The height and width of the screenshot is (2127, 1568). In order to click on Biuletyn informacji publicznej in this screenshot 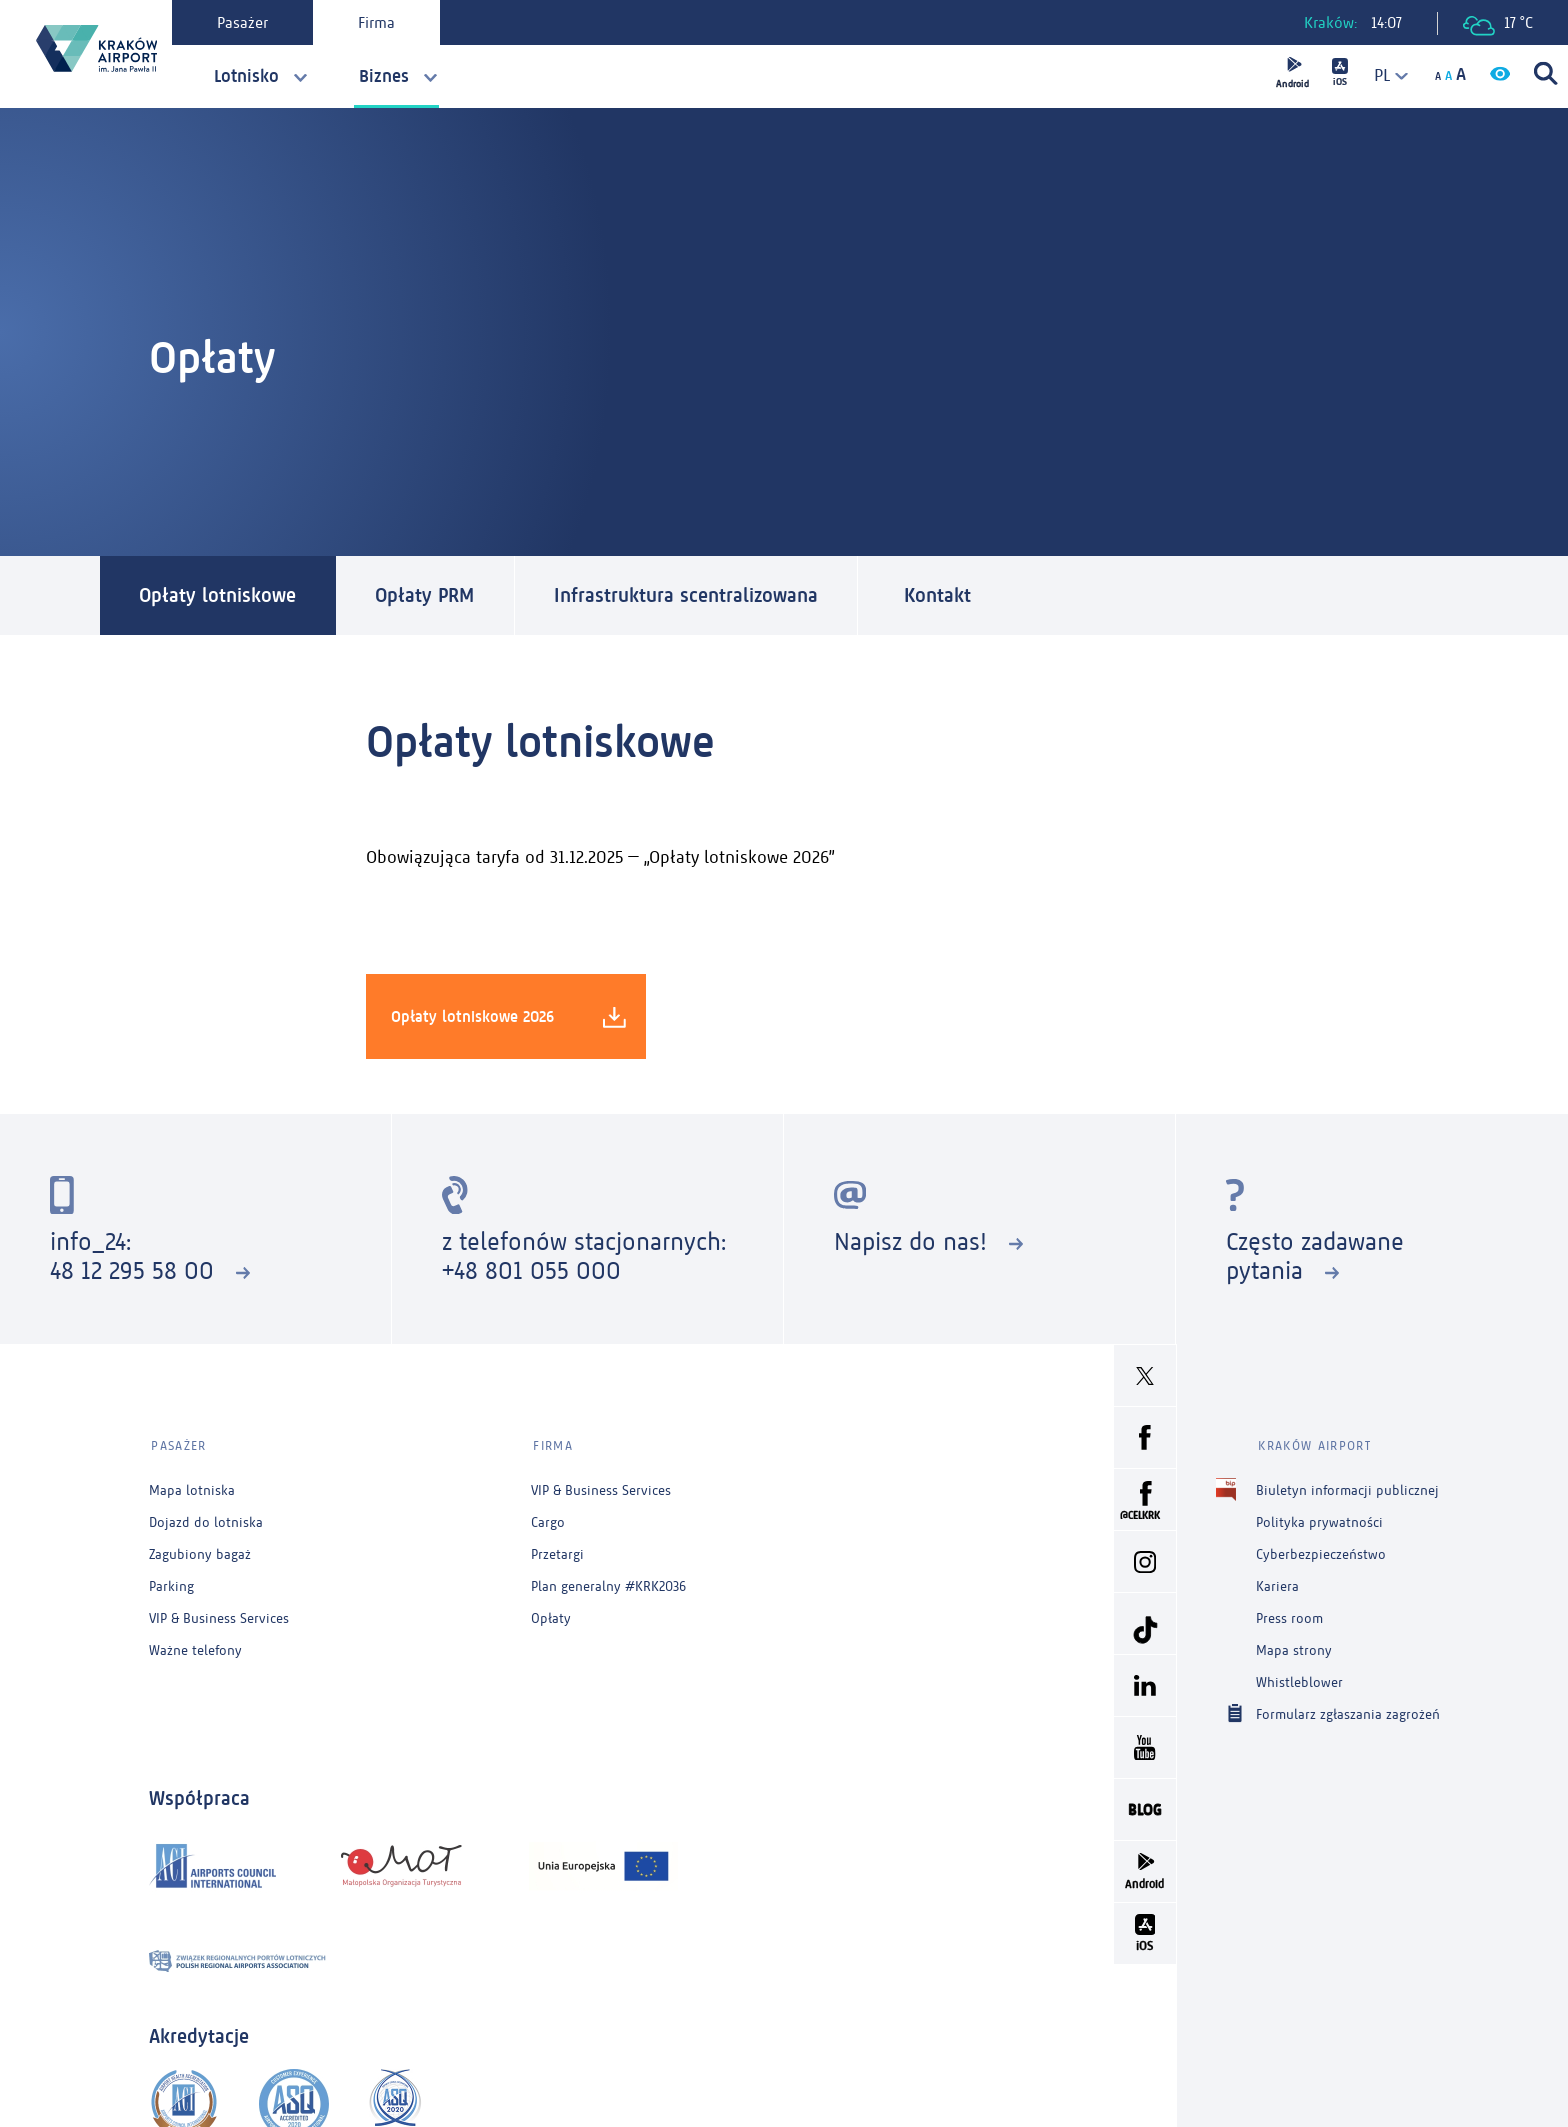, I will do `click(1347, 1487)`.